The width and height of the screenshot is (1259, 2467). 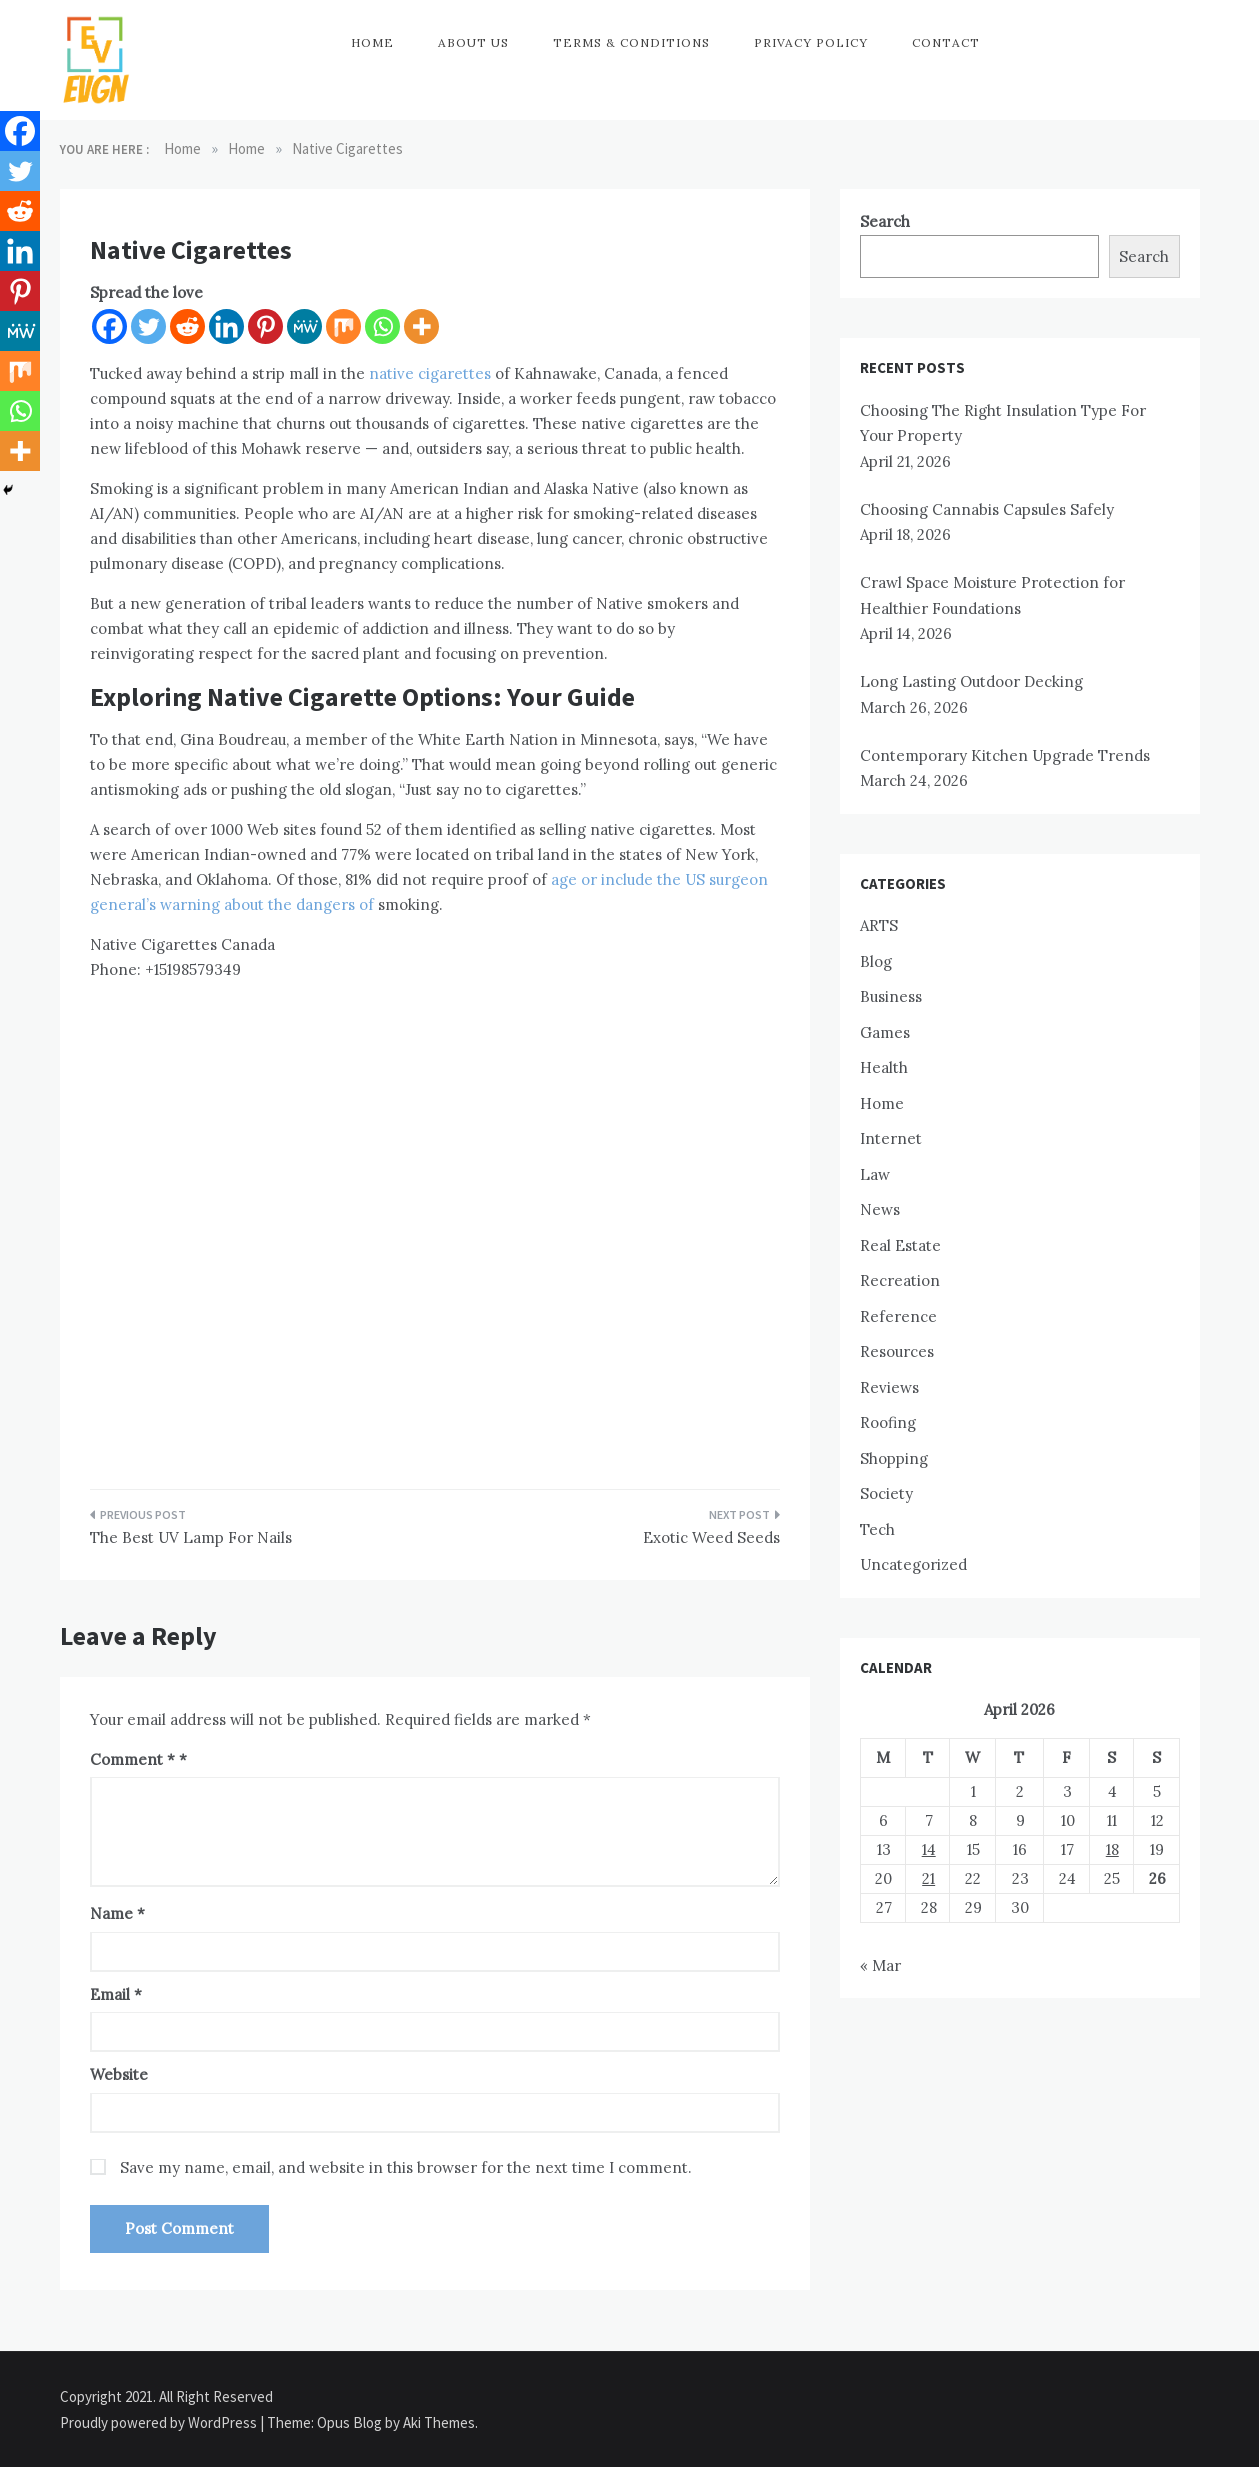 I want to click on [Reddit], so click(x=187, y=326).